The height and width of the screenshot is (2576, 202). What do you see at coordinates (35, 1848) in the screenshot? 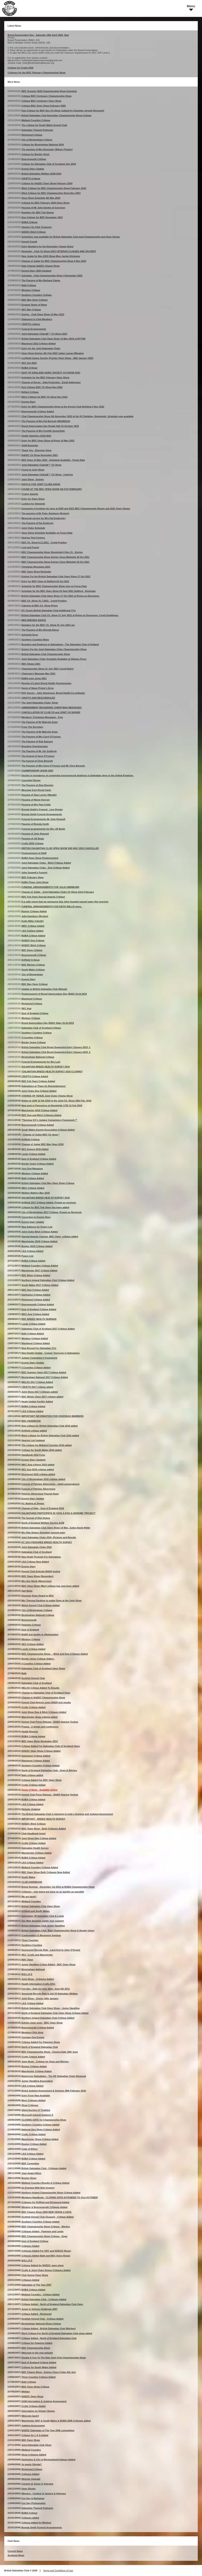
I see `Dalmatian Health Survey` at bounding box center [35, 1848].